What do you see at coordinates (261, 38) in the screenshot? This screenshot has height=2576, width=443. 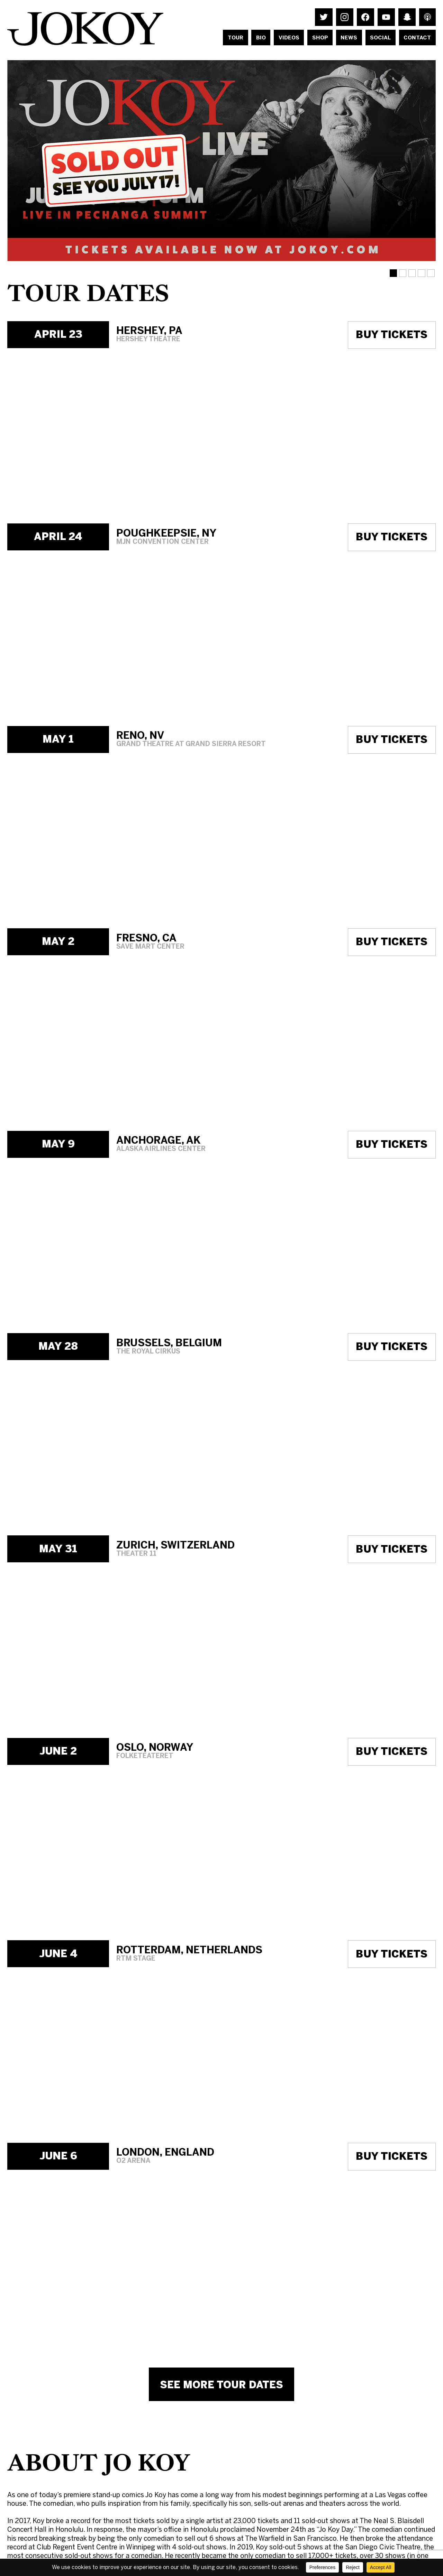 I see `Bio` at bounding box center [261, 38].